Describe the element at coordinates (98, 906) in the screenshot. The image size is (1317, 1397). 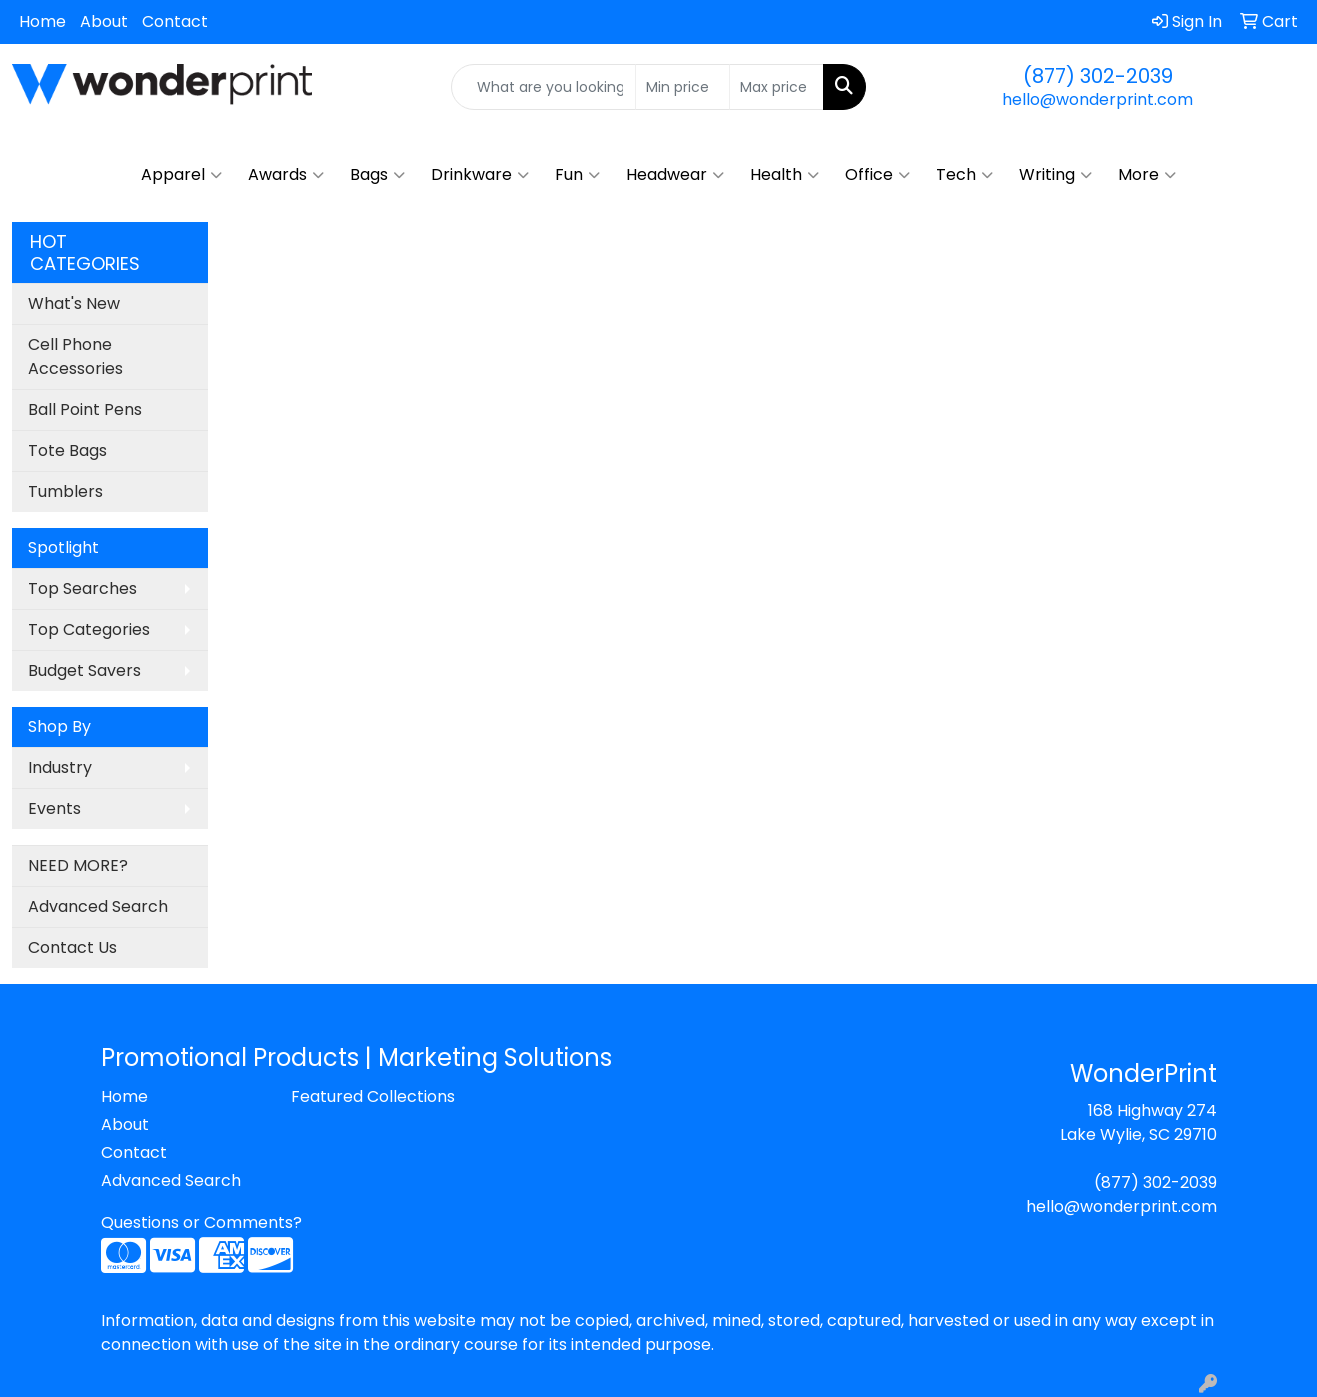
I see `Advanced Search` at that location.